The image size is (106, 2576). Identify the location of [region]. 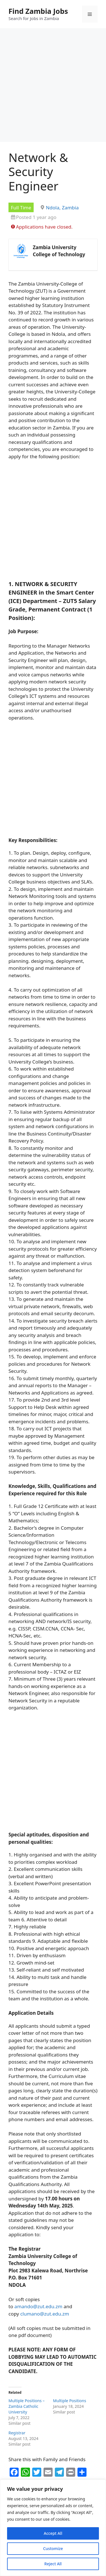
(53, 2527).